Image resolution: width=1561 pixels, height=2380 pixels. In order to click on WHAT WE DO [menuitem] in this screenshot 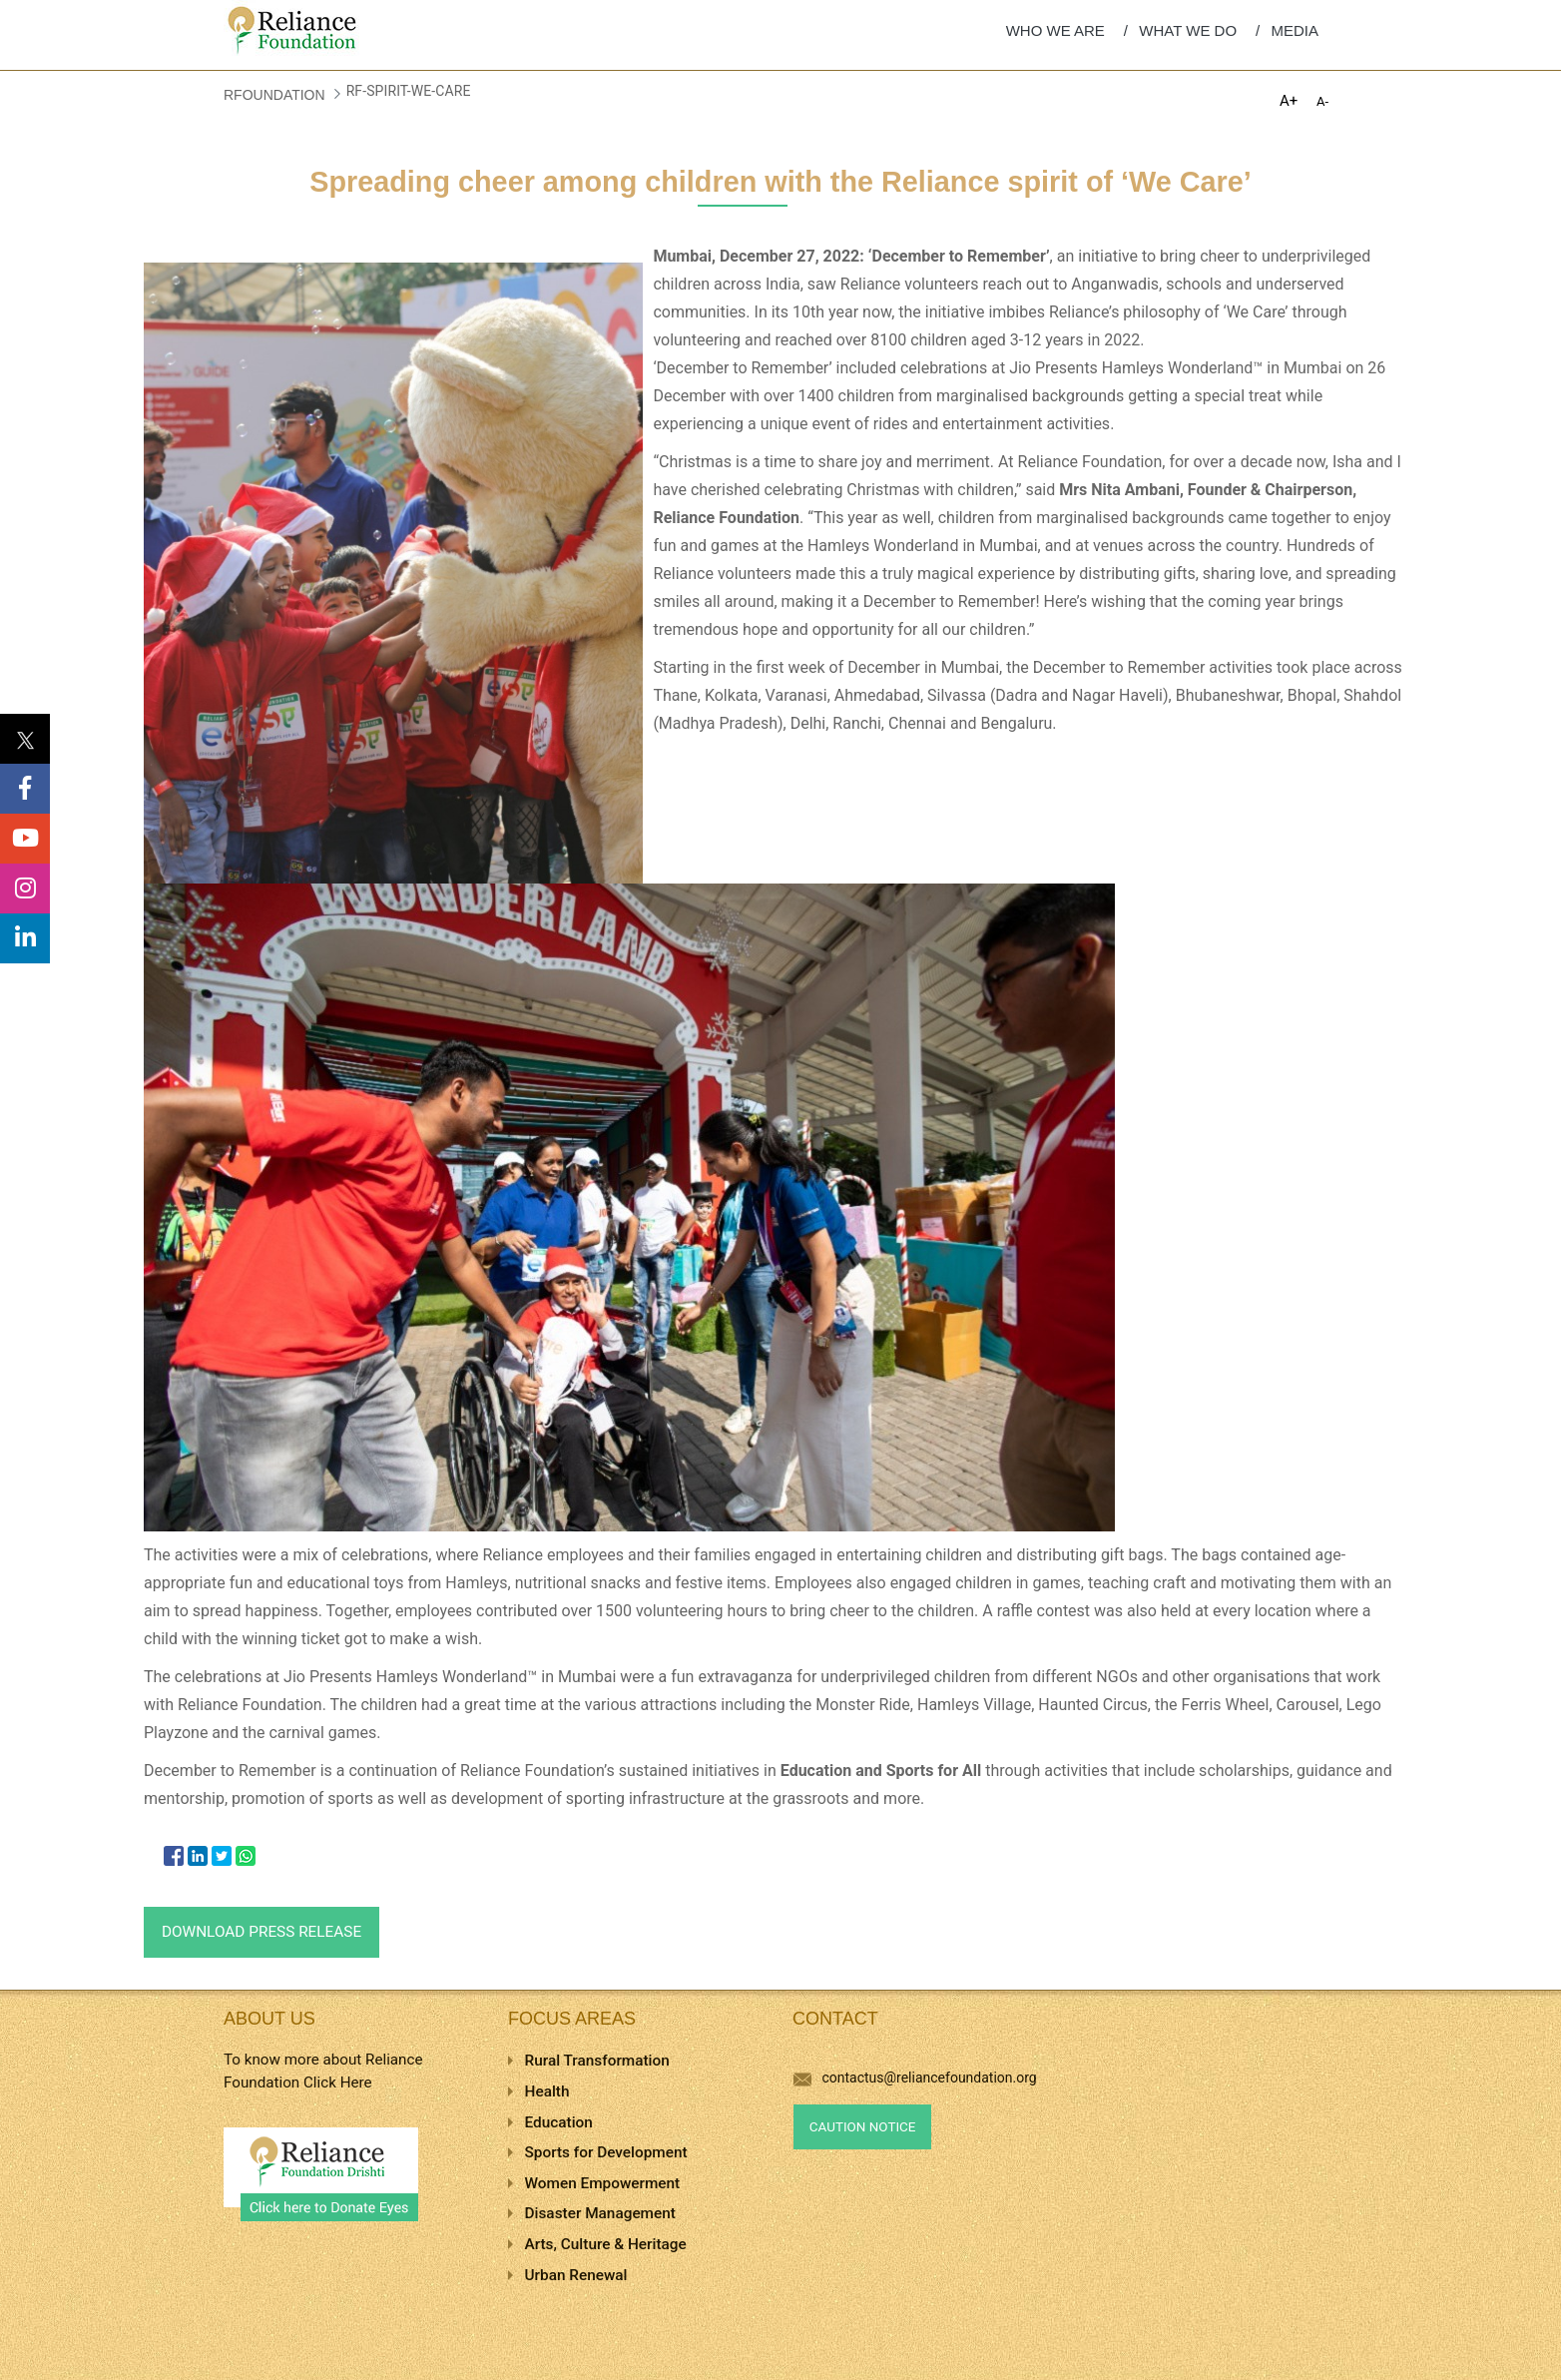, I will do `click(1188, 30)`.